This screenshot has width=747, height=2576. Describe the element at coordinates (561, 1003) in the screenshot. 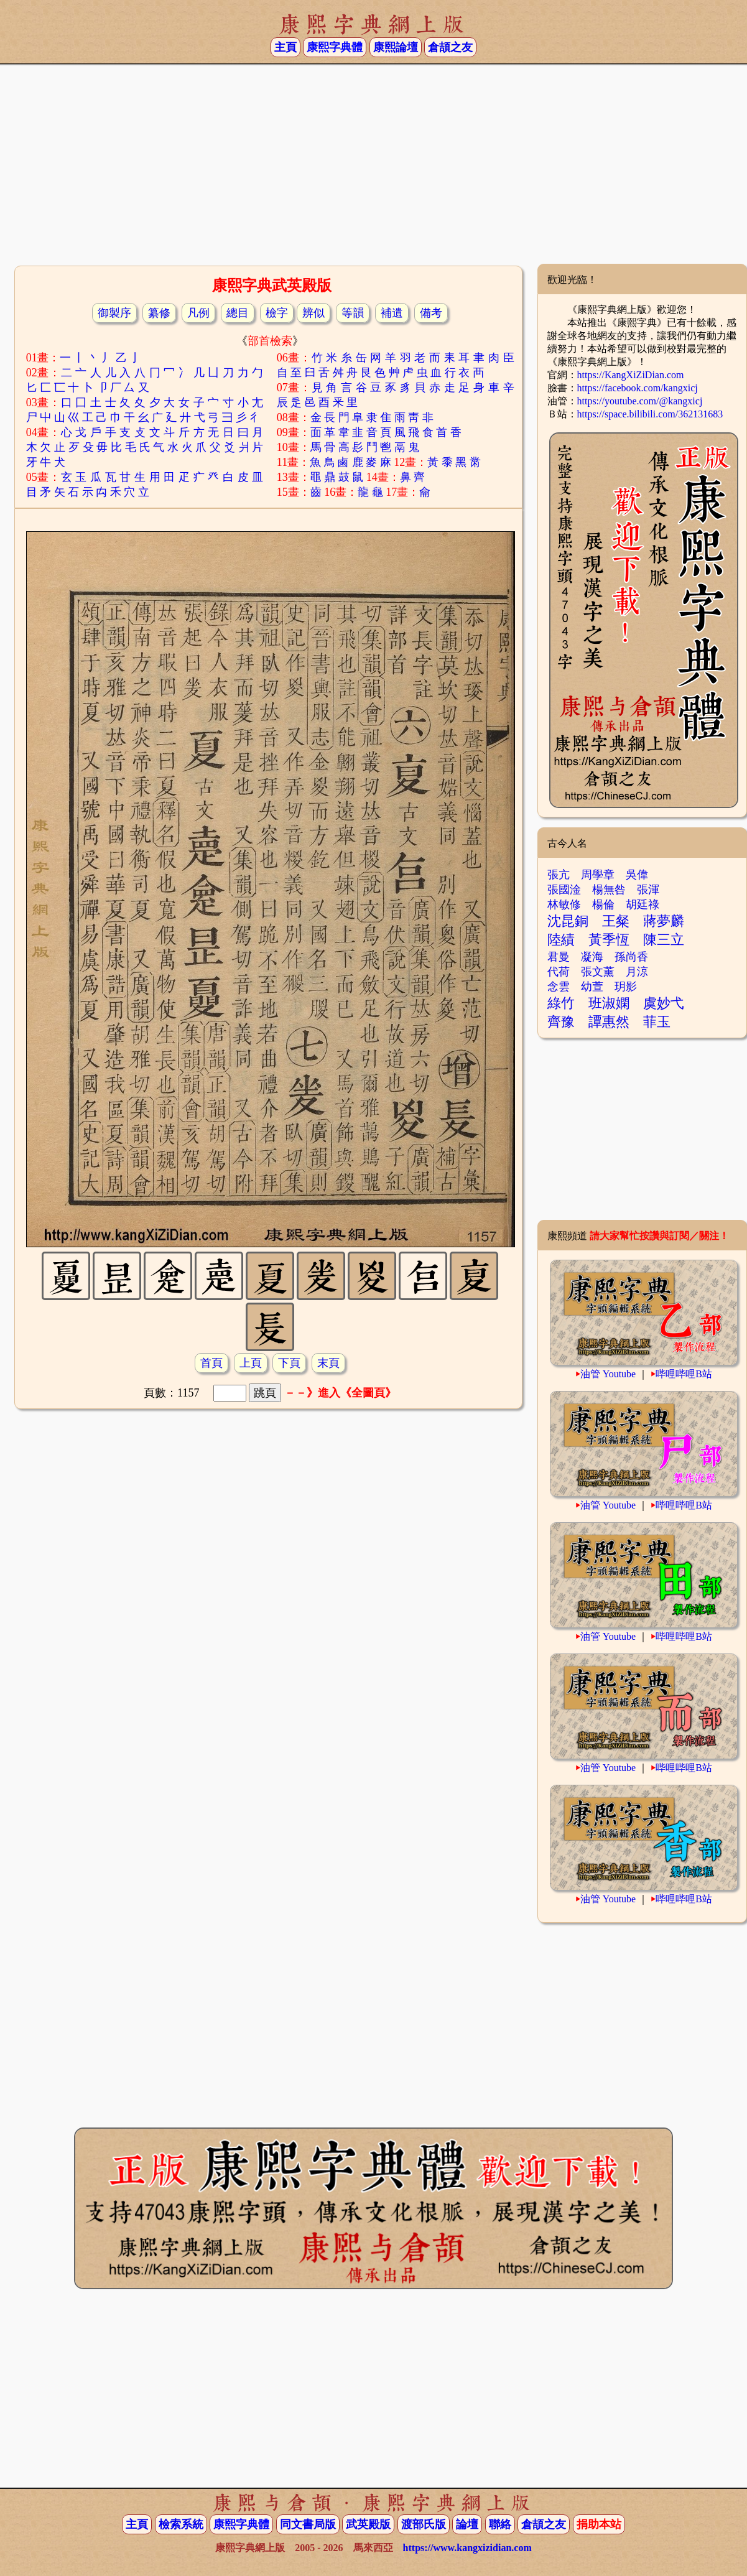

I see `綠竹` at that location.